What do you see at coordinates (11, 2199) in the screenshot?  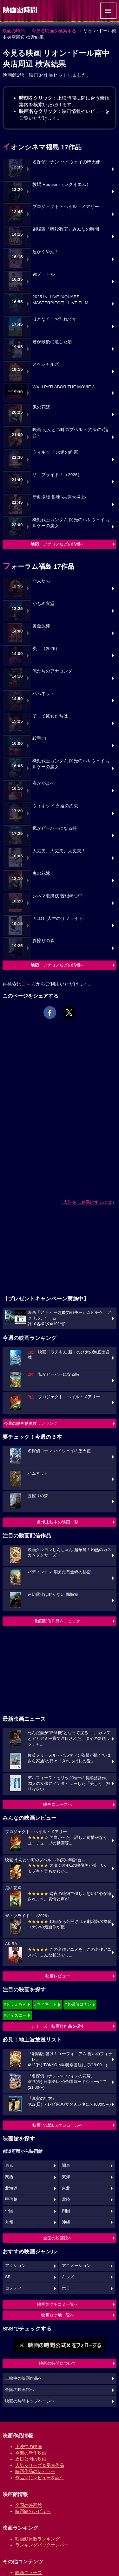 I see `甲信越` at bounding box center [11, 2199].